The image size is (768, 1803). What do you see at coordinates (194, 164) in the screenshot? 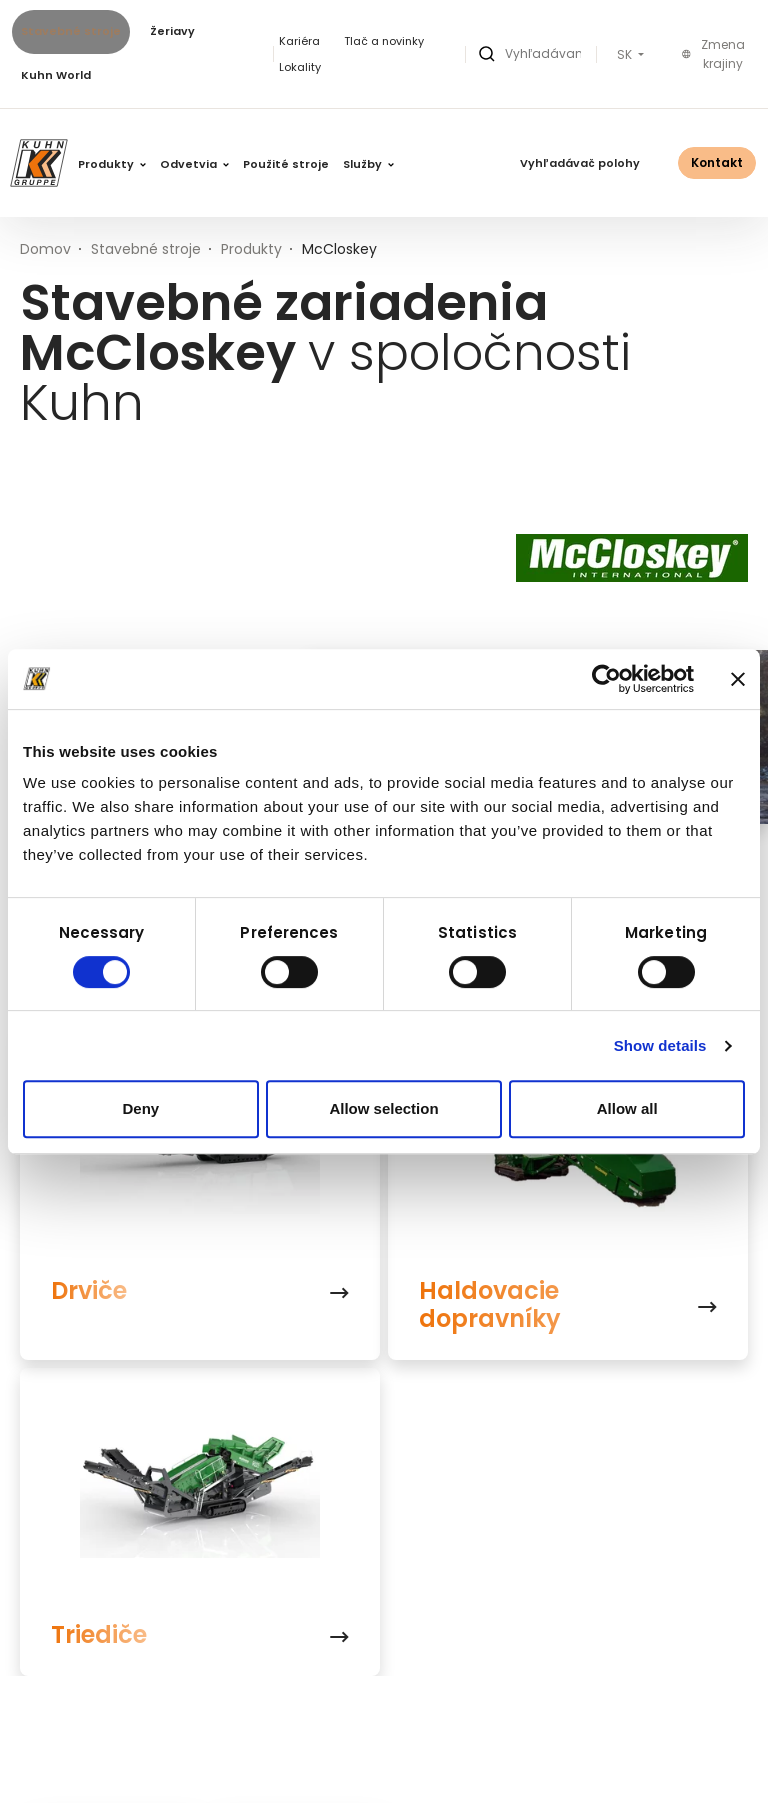
I see `Odvetvia` at bounding box center [194, 164].